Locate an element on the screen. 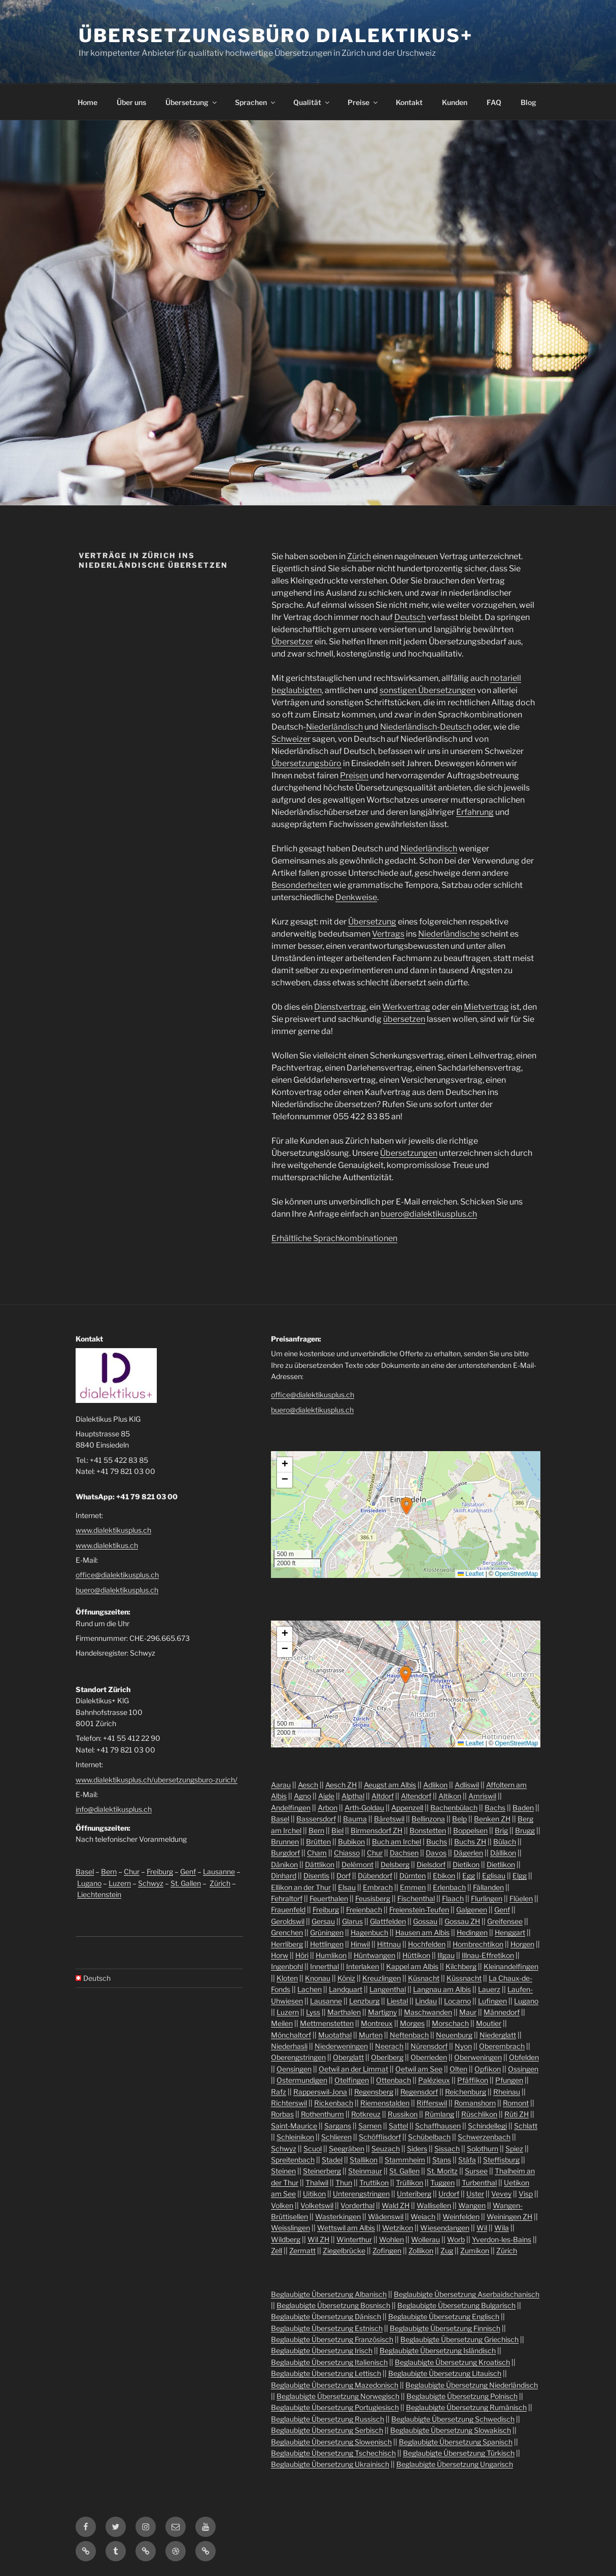  Beglaubigte Übersetzung Bulgarisch is located at coordinates (456, 2305).